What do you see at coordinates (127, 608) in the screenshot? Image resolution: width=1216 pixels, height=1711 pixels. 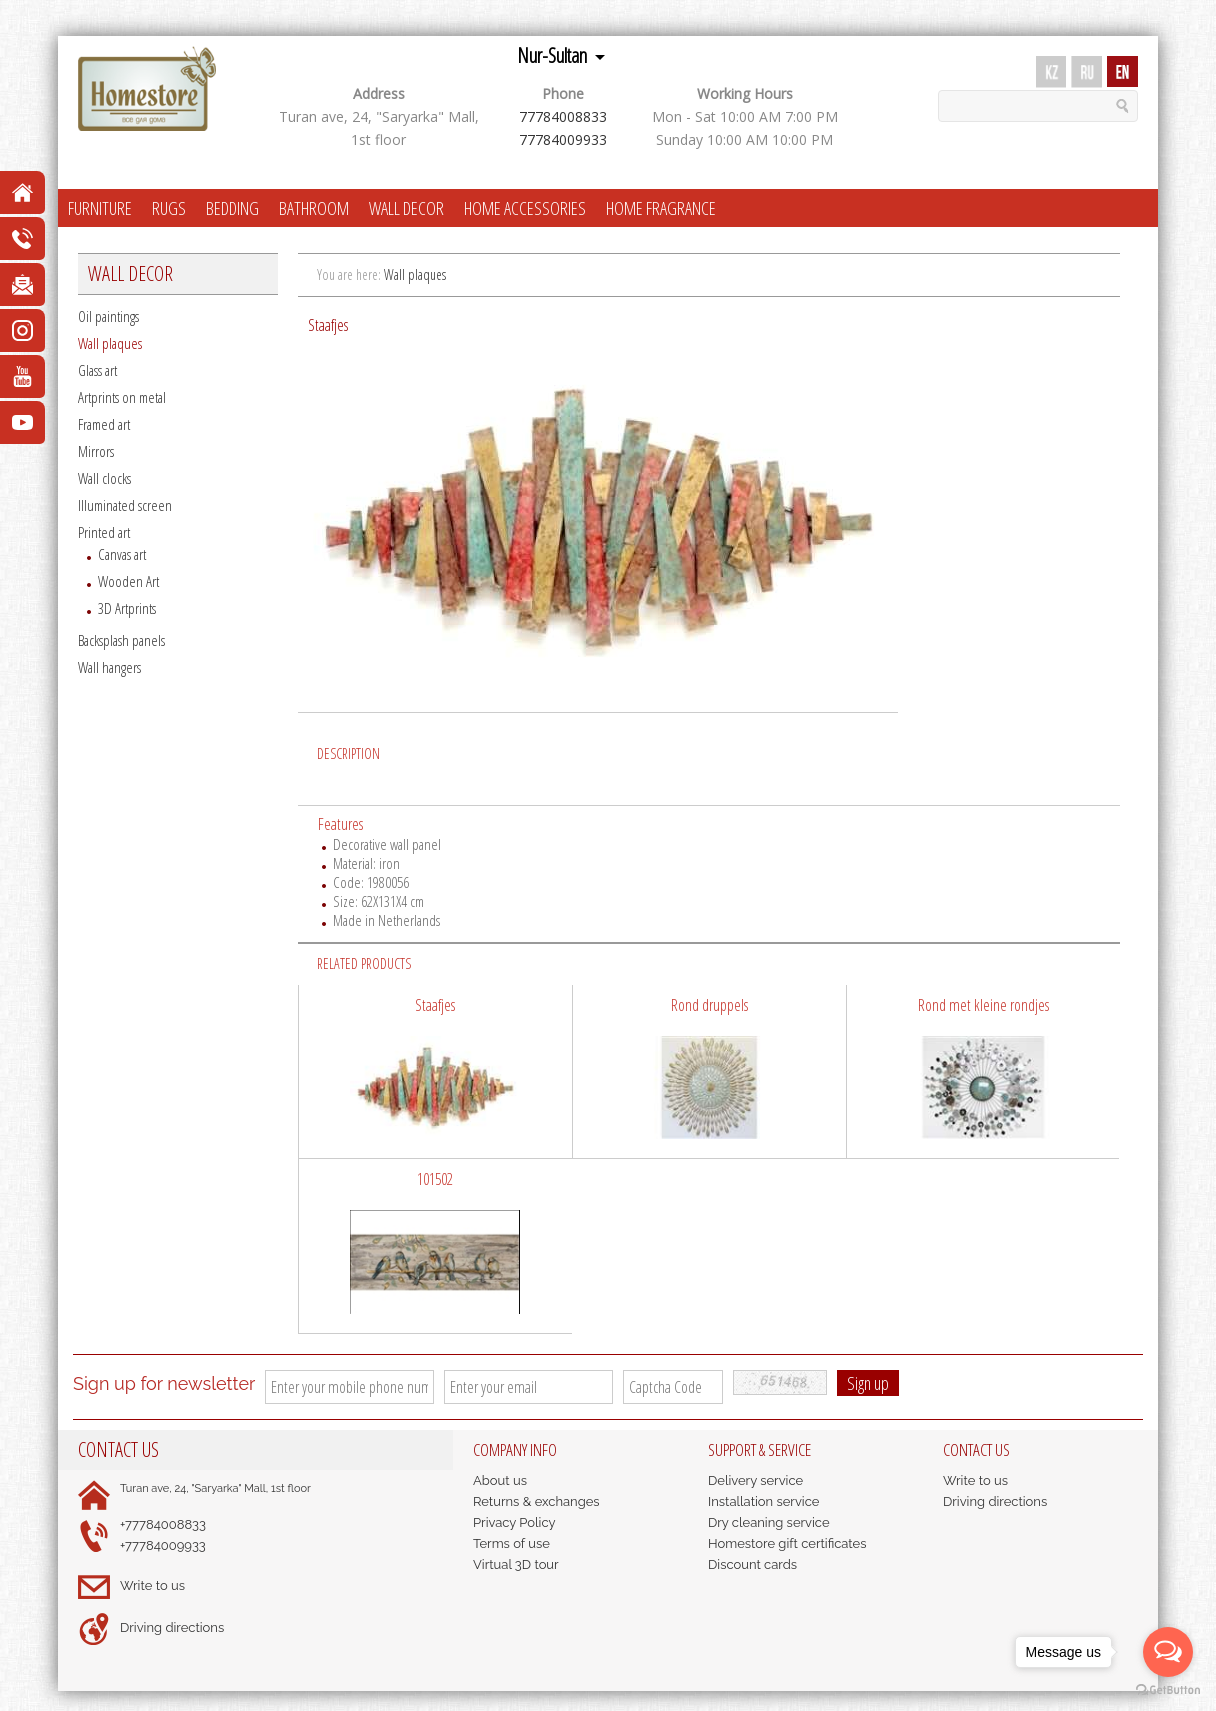 I see `3D Artprints` at bounding box center [127, 608].